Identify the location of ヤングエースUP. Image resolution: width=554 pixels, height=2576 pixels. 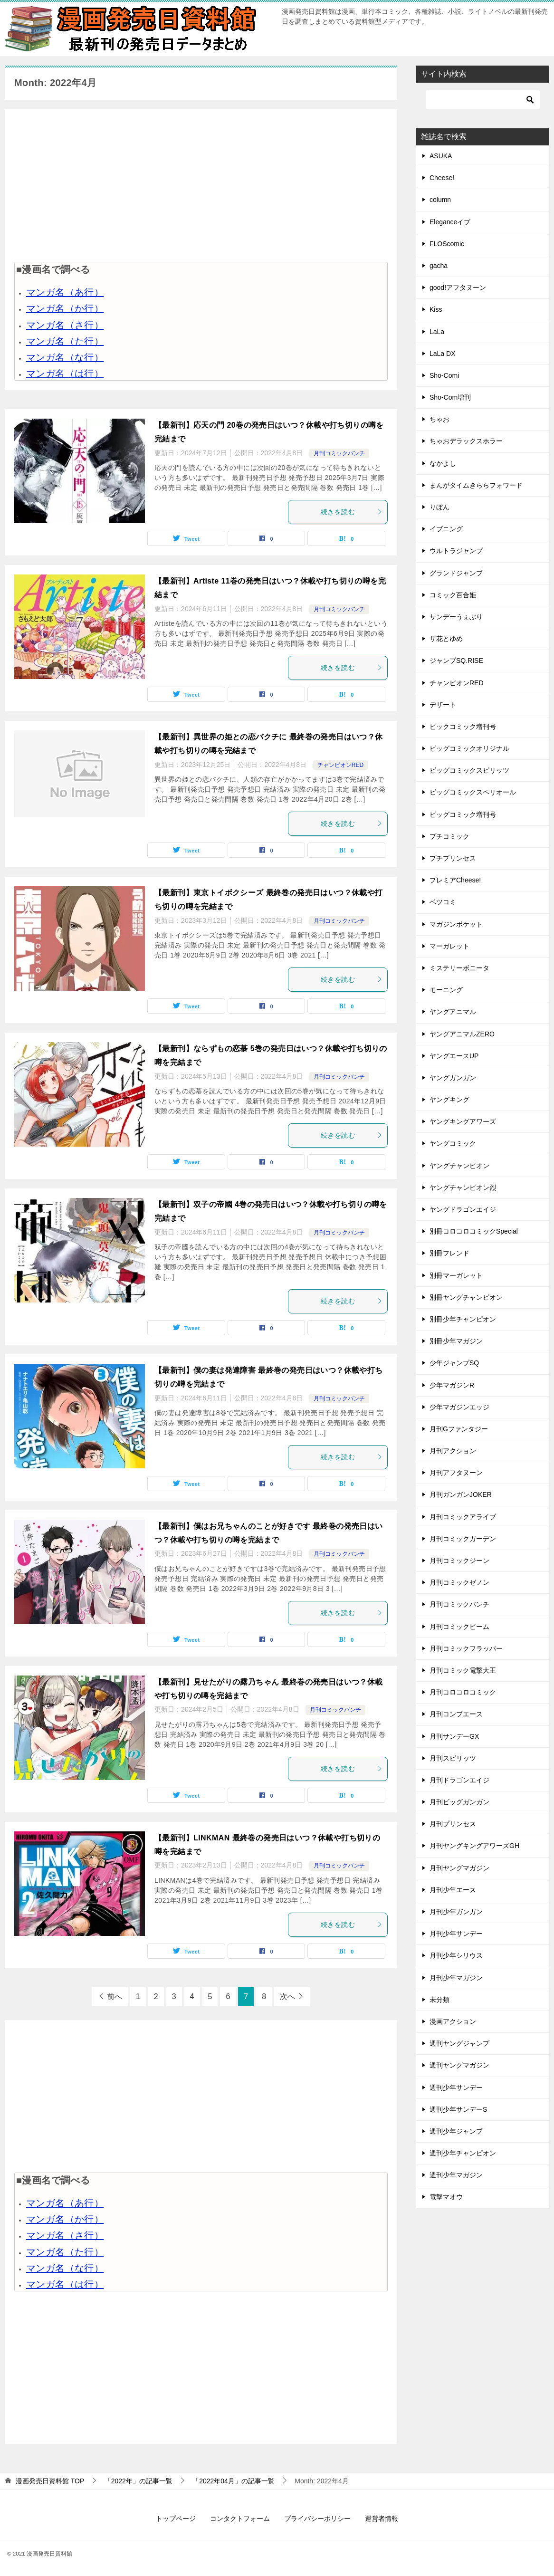
(454, 1056).